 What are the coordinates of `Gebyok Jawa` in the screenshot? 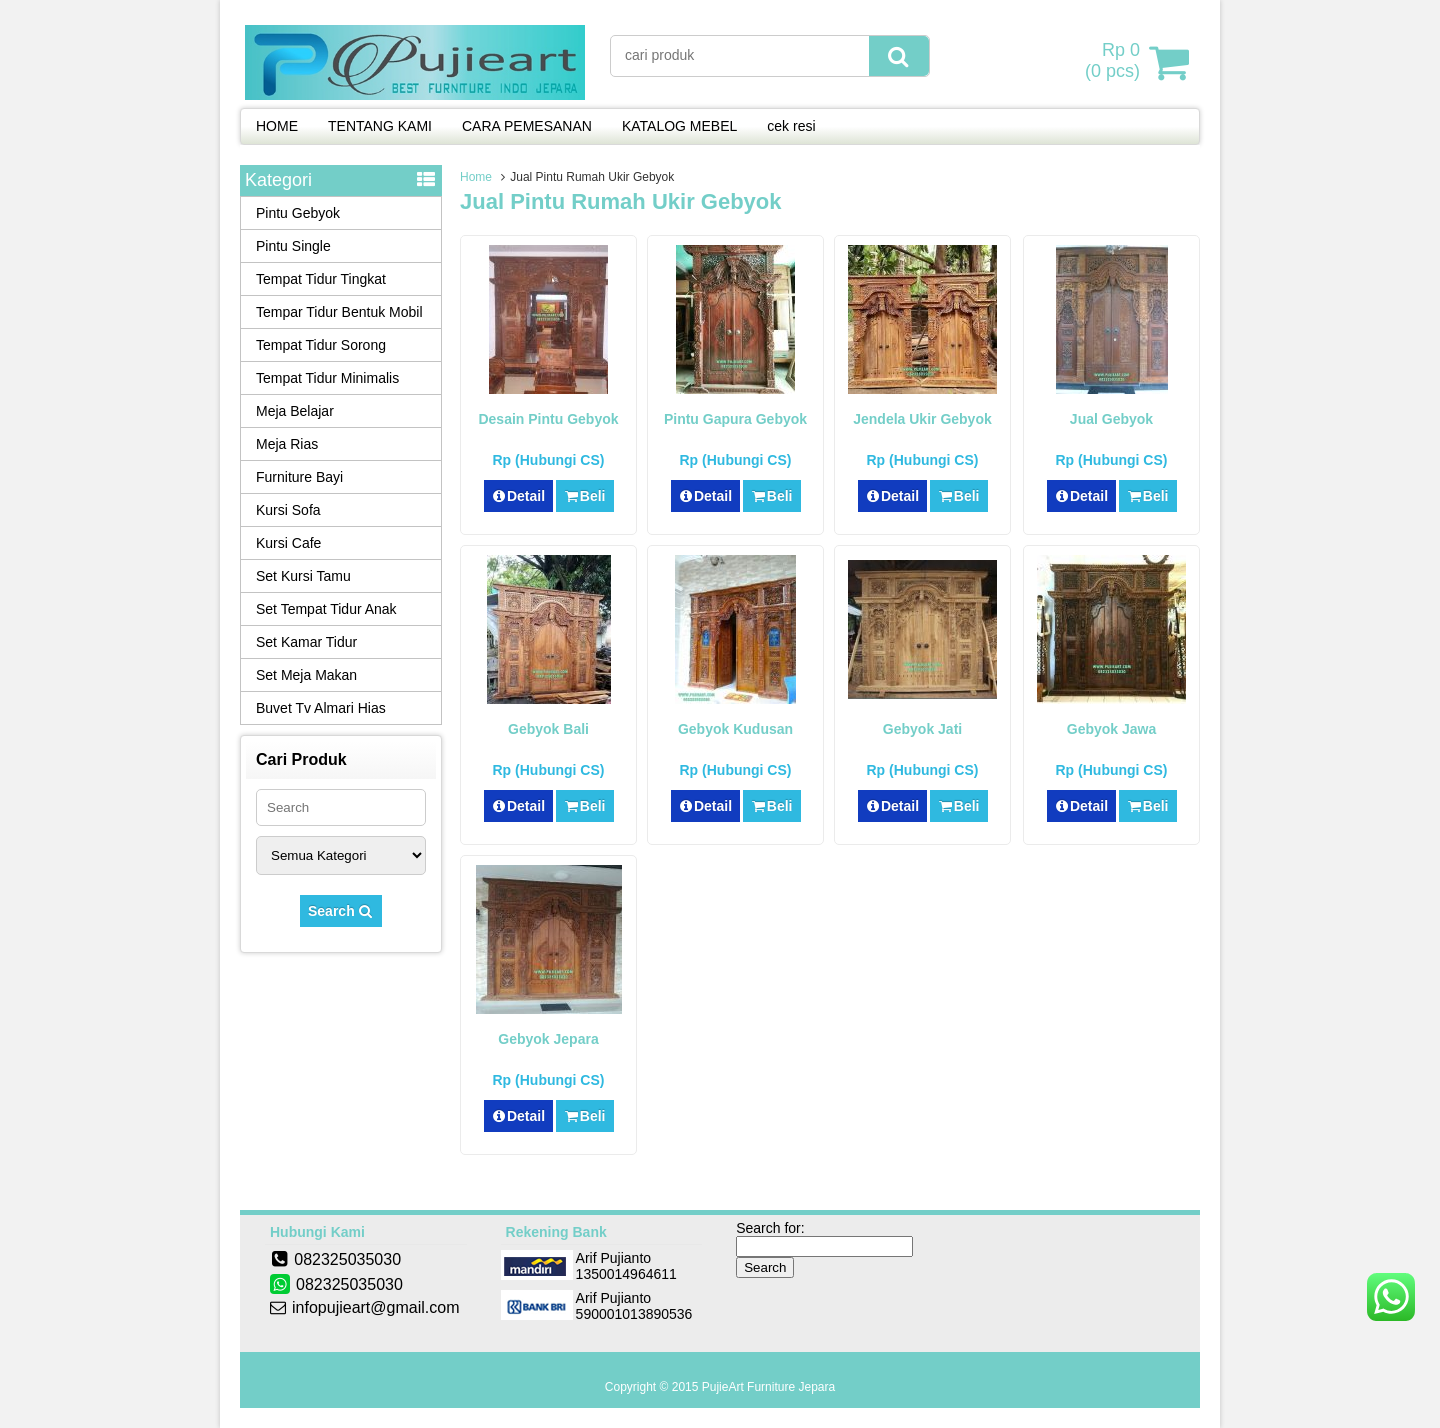 It's located at (1112, 729).